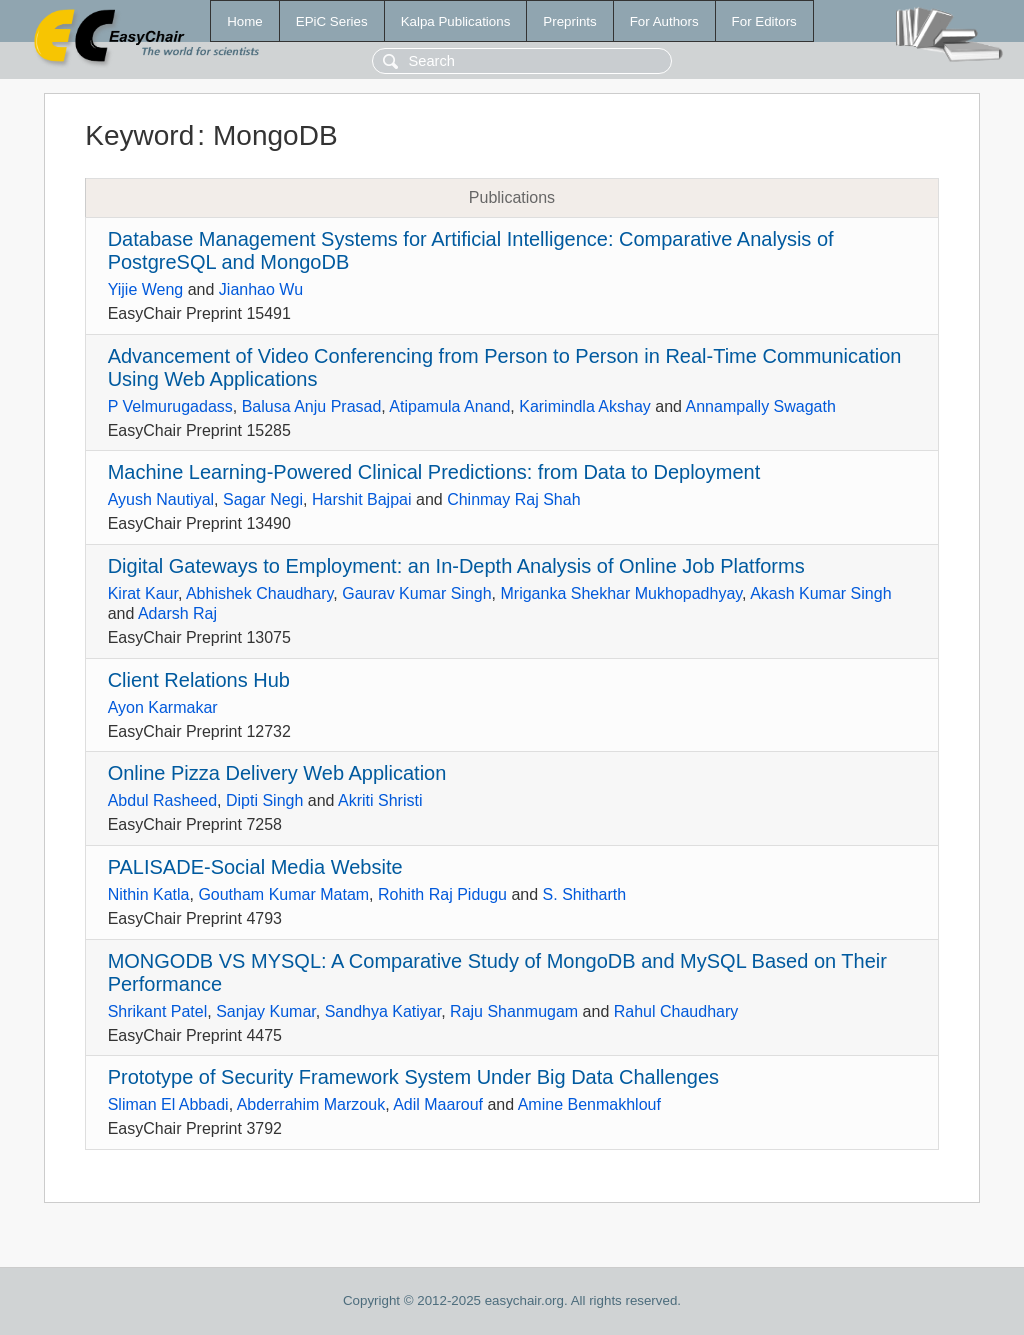  I want to click on Chinmay Raj Shah, so click(513, 499).